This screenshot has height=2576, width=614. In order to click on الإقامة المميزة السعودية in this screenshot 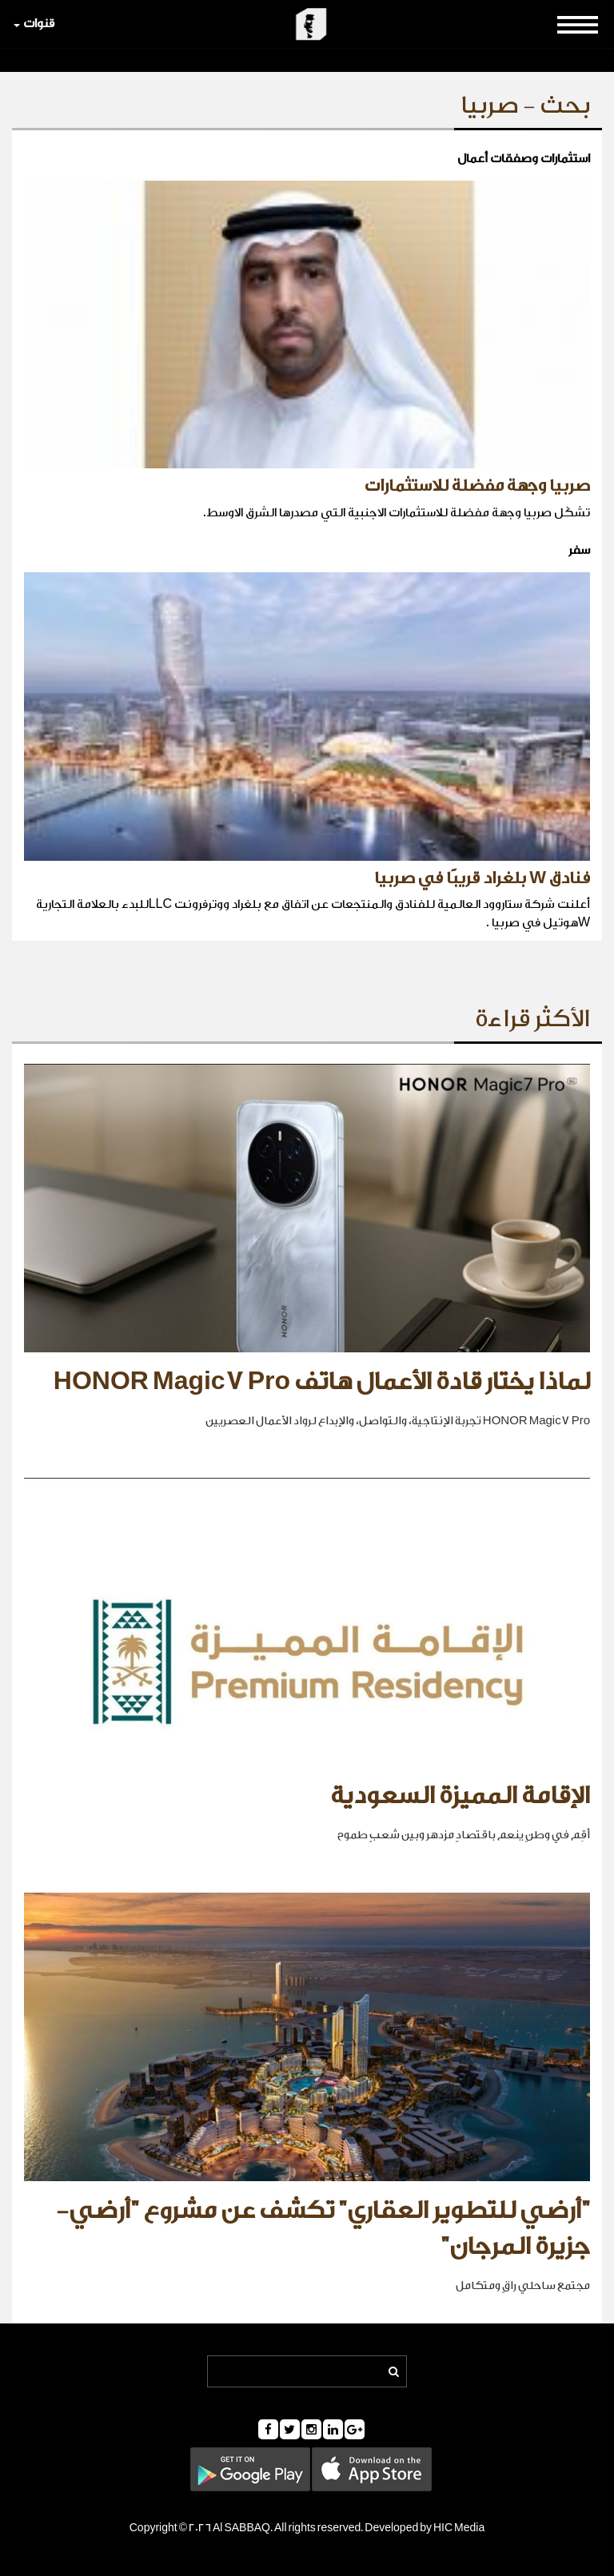, I will do `click(460, 1796)`.